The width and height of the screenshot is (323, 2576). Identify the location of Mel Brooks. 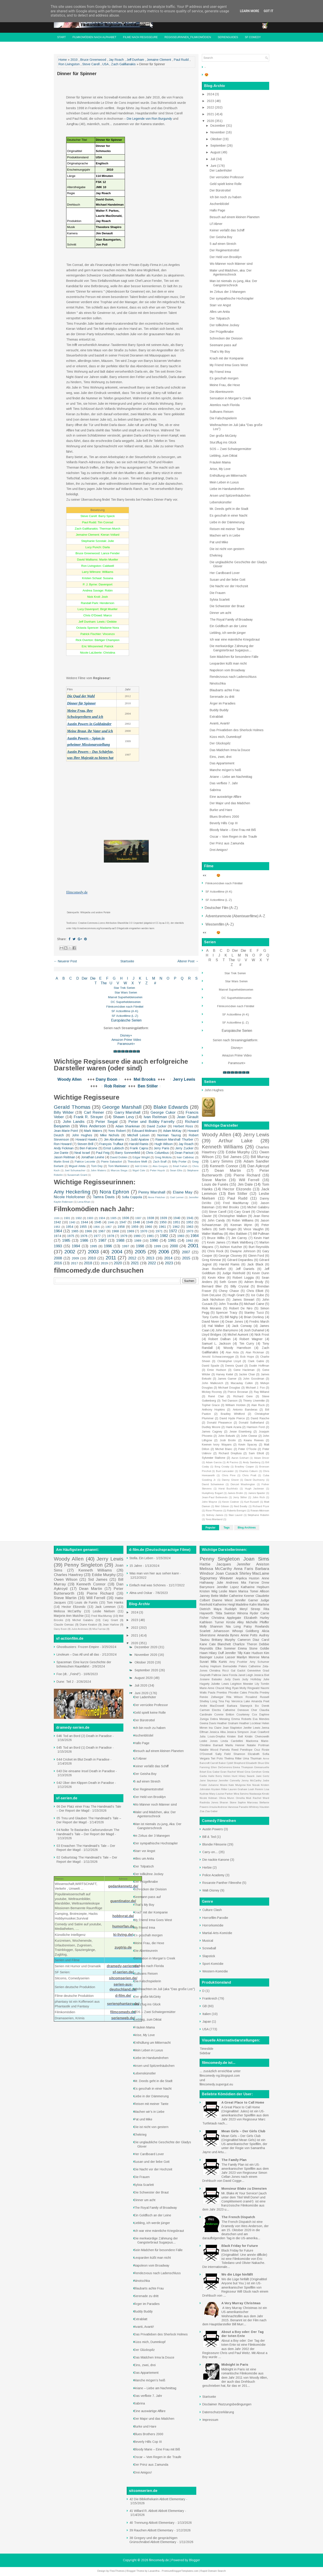
(144, 1079).